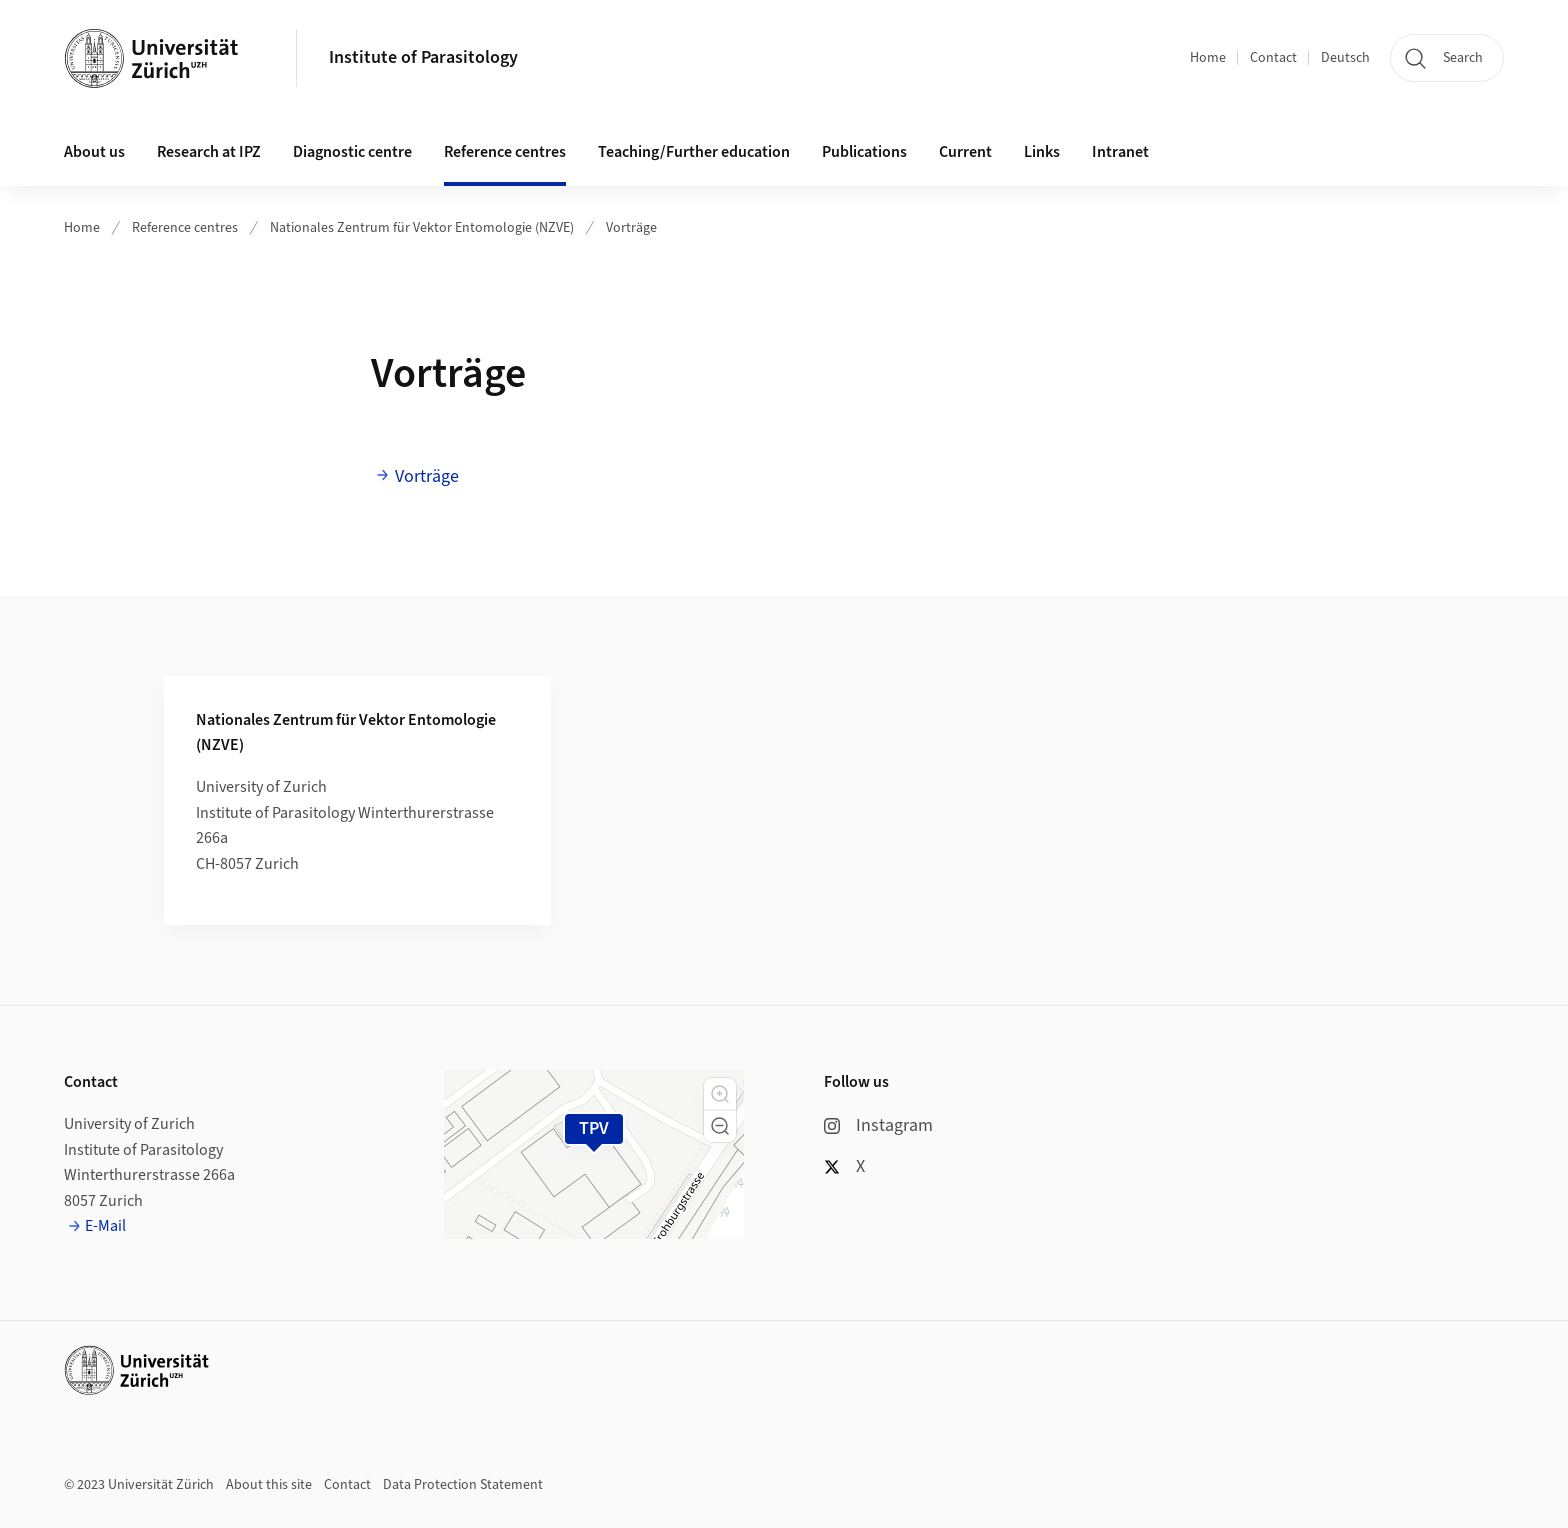 Image resolution: width=1568 pixels, height=1528 pixels. What do you see at coordinates (463, 1485) in the screenshot?
I see `Data Protection Statement` at bounding box center [463, 1485].